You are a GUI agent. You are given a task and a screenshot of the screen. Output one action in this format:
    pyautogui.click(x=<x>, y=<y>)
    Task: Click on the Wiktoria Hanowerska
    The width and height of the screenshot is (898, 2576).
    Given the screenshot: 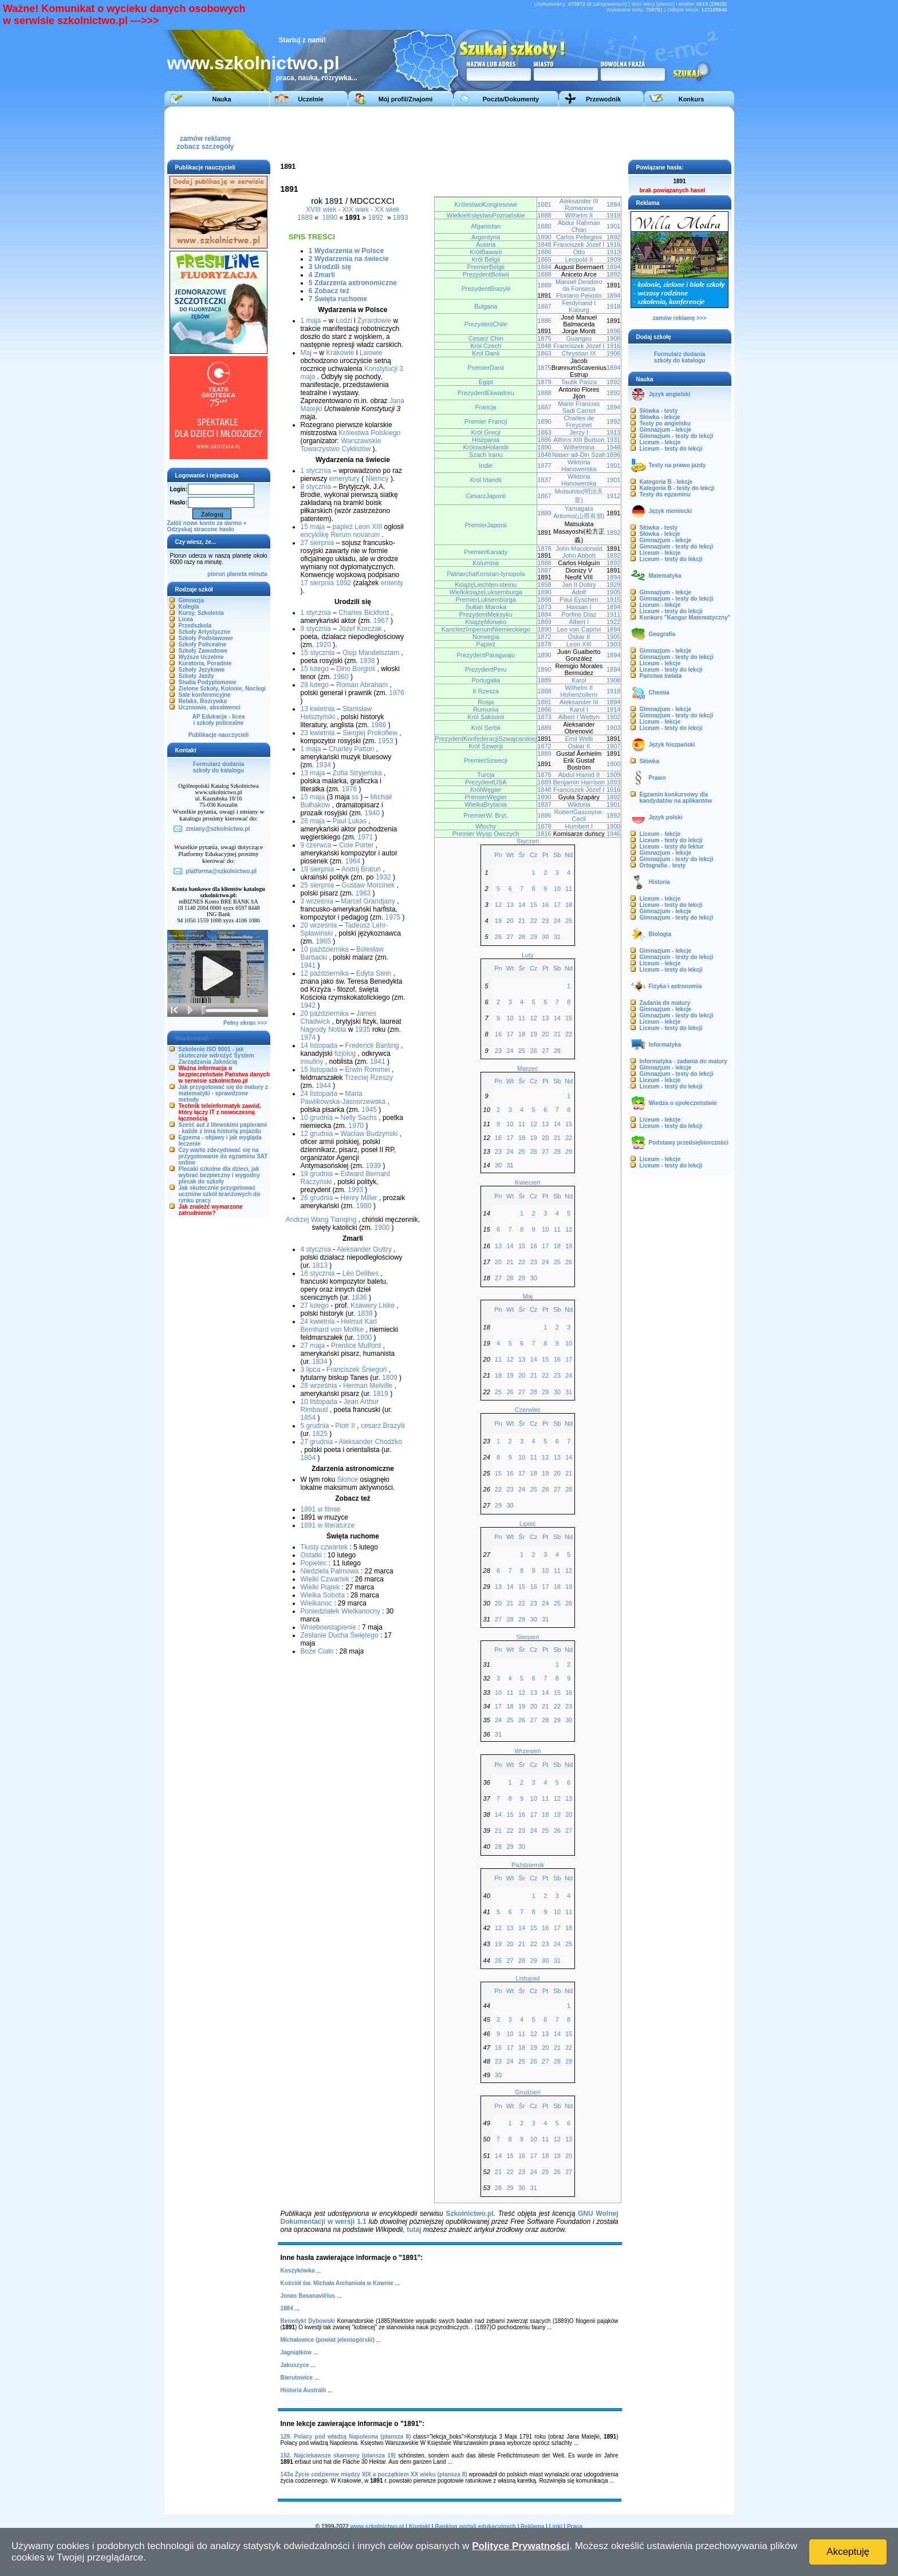 What is the action you would take?
    pyautogui.click(x=578, y=465)
    